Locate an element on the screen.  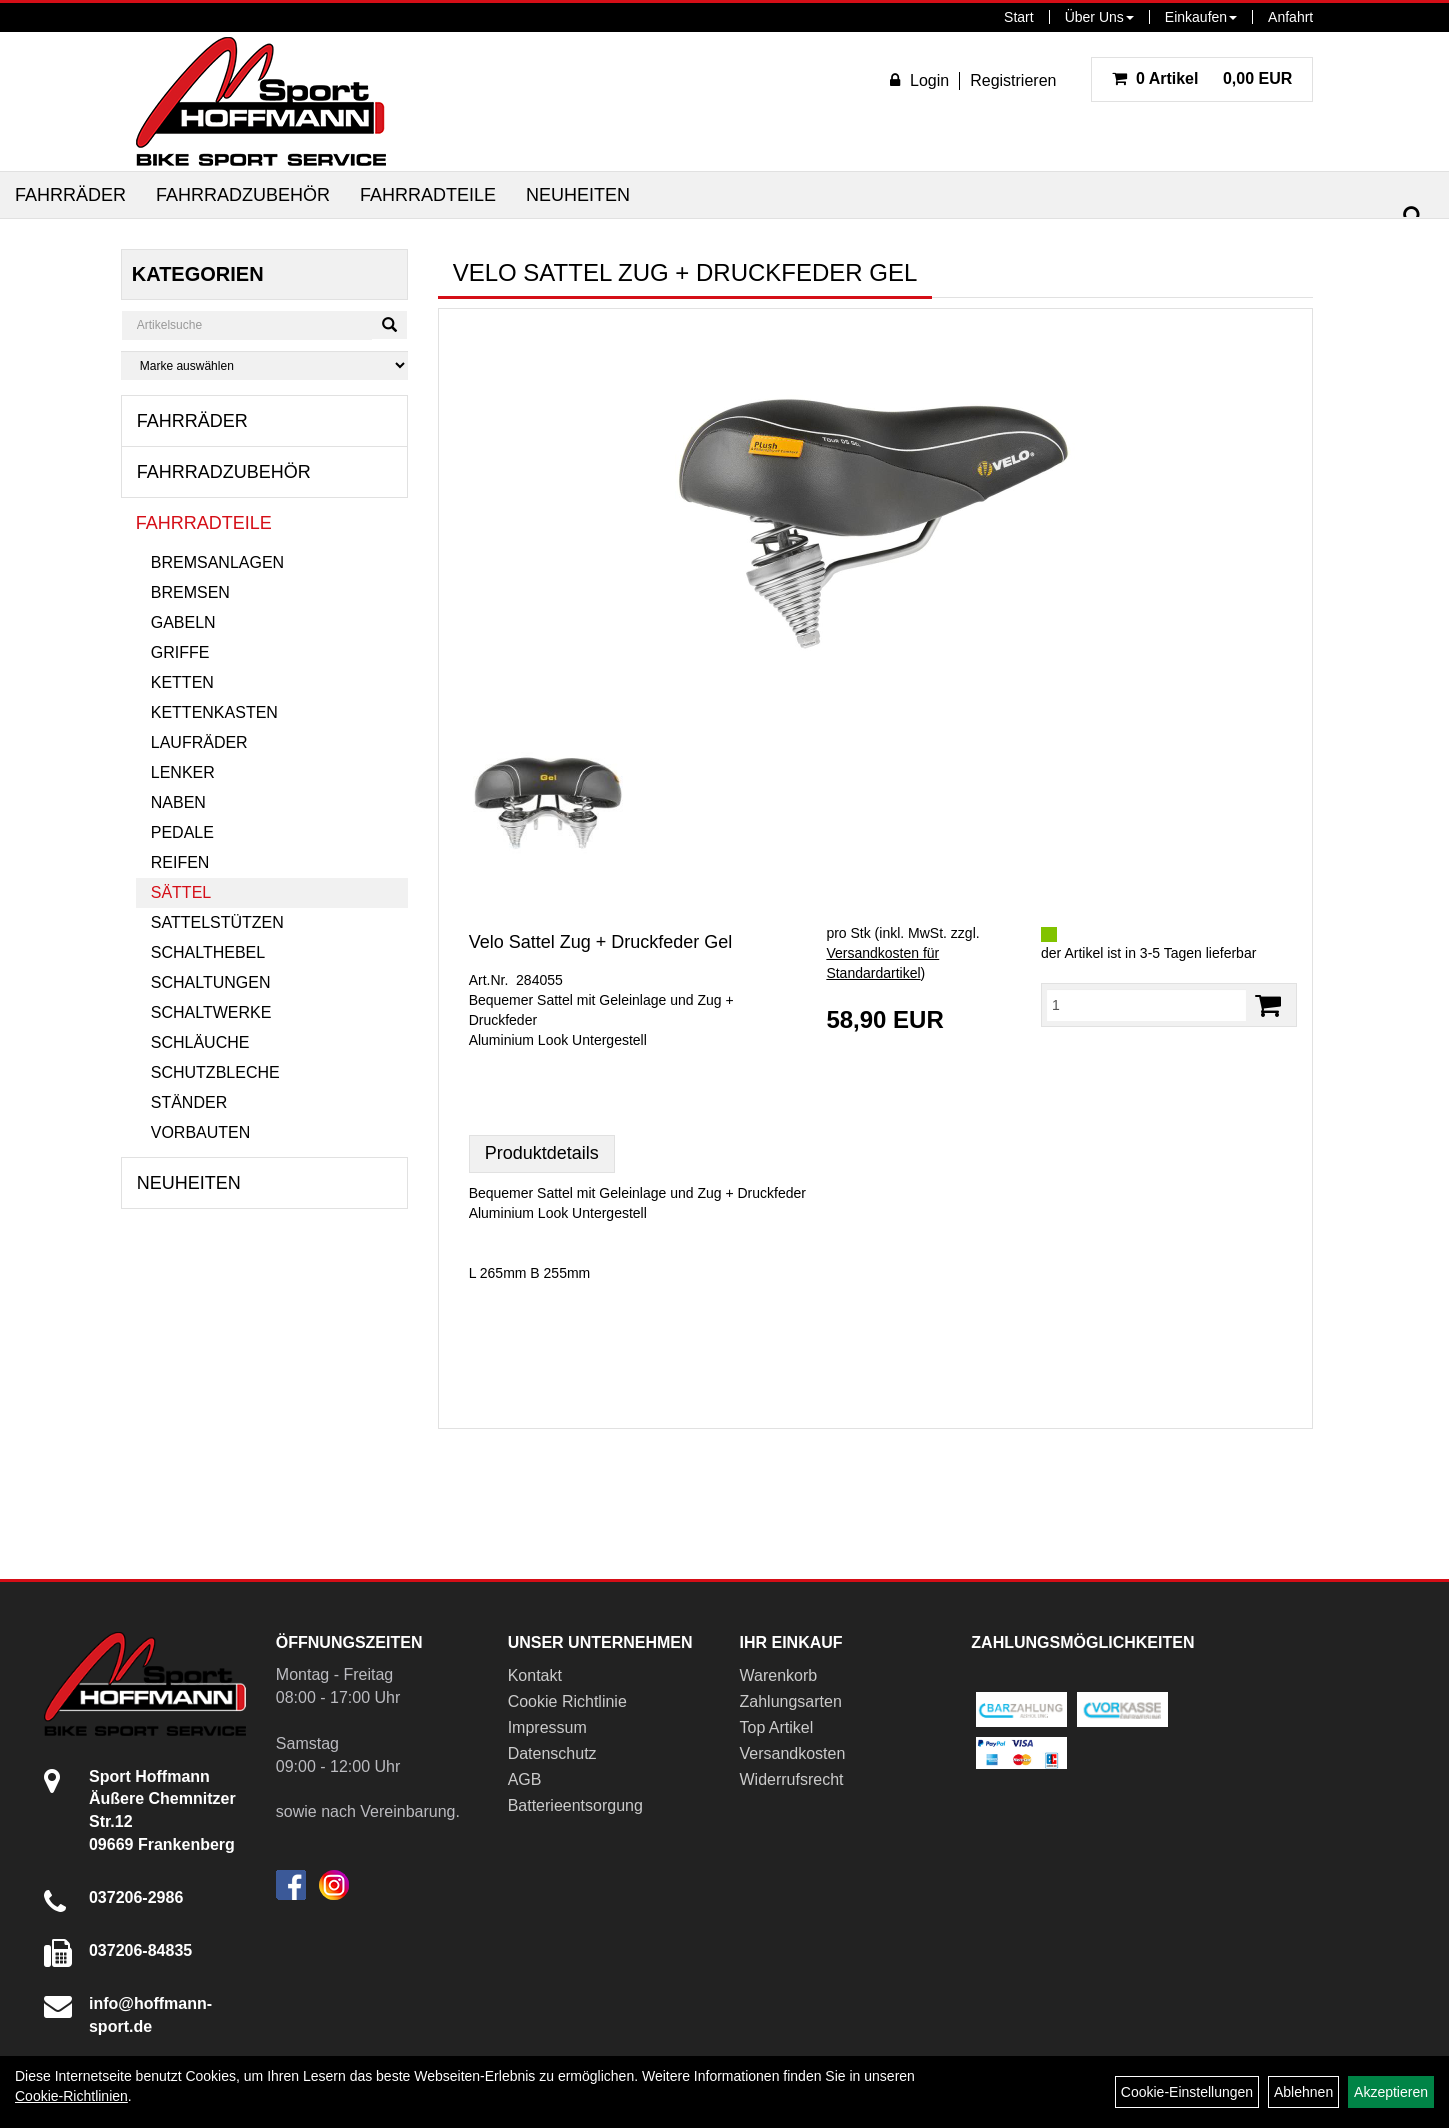
Warenkorb is located at coordinates (779, 1675).